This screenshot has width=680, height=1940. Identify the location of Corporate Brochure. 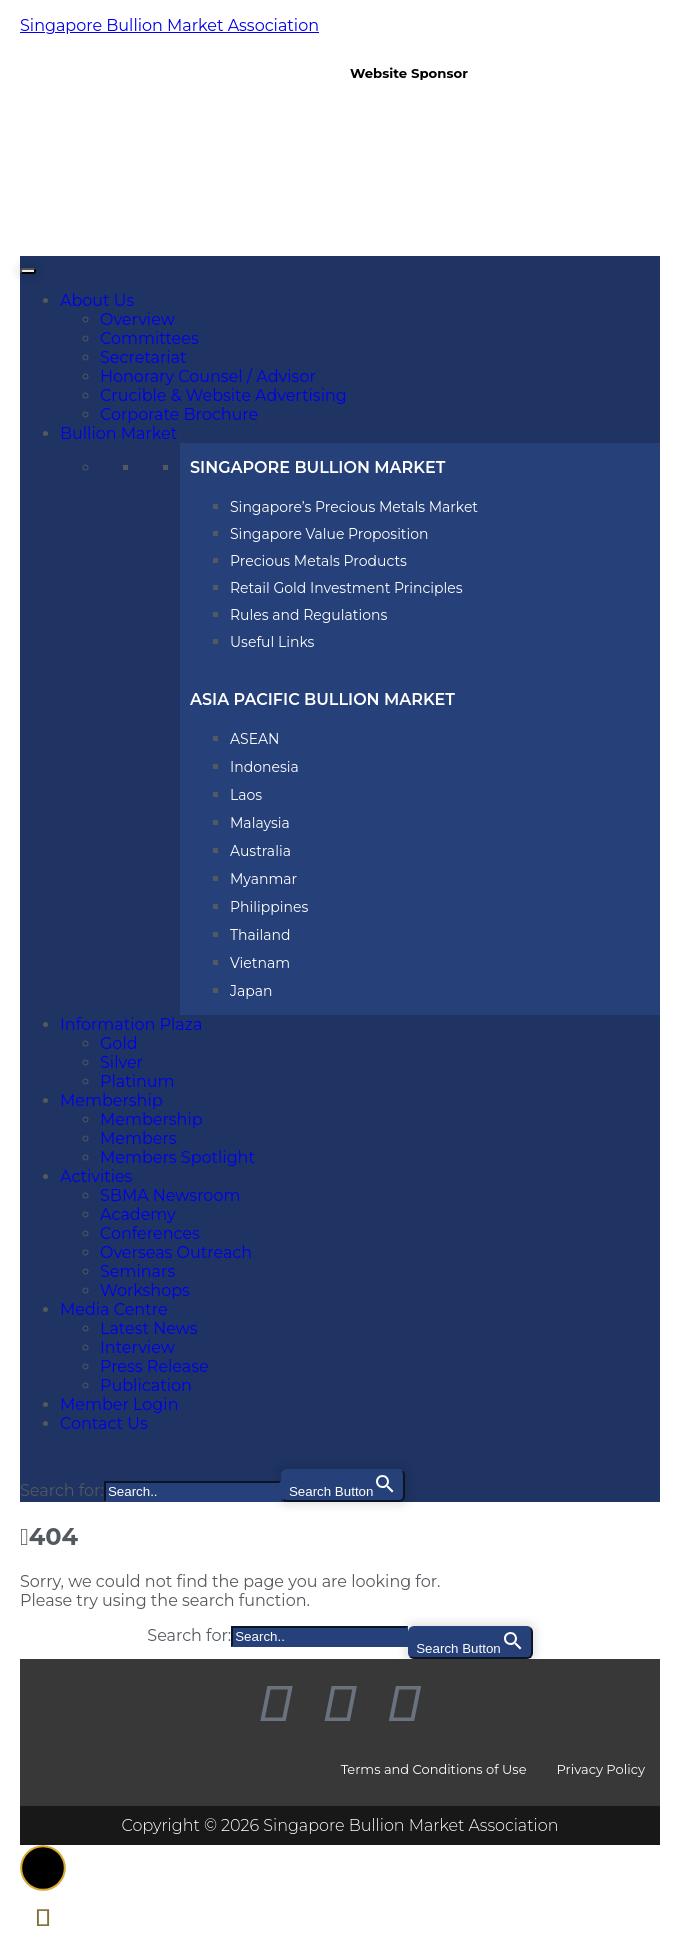
(179, 414).